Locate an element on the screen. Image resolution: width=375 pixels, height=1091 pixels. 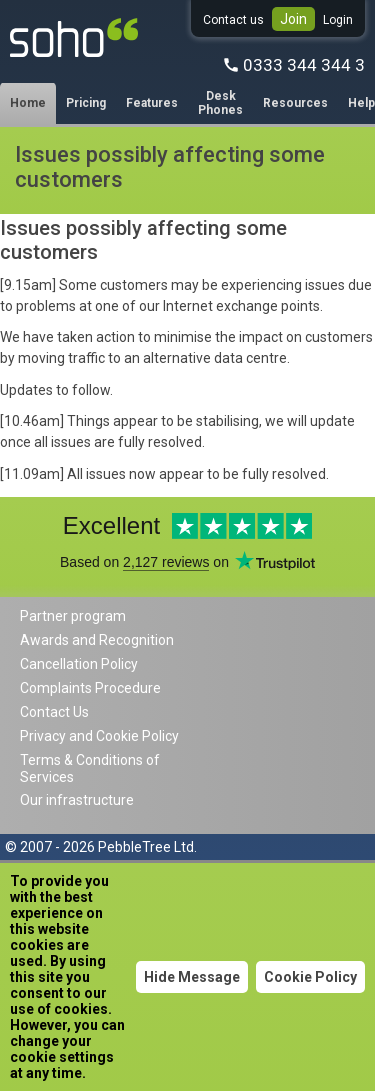
Cookie Policy is located at coordinates (310, 977).